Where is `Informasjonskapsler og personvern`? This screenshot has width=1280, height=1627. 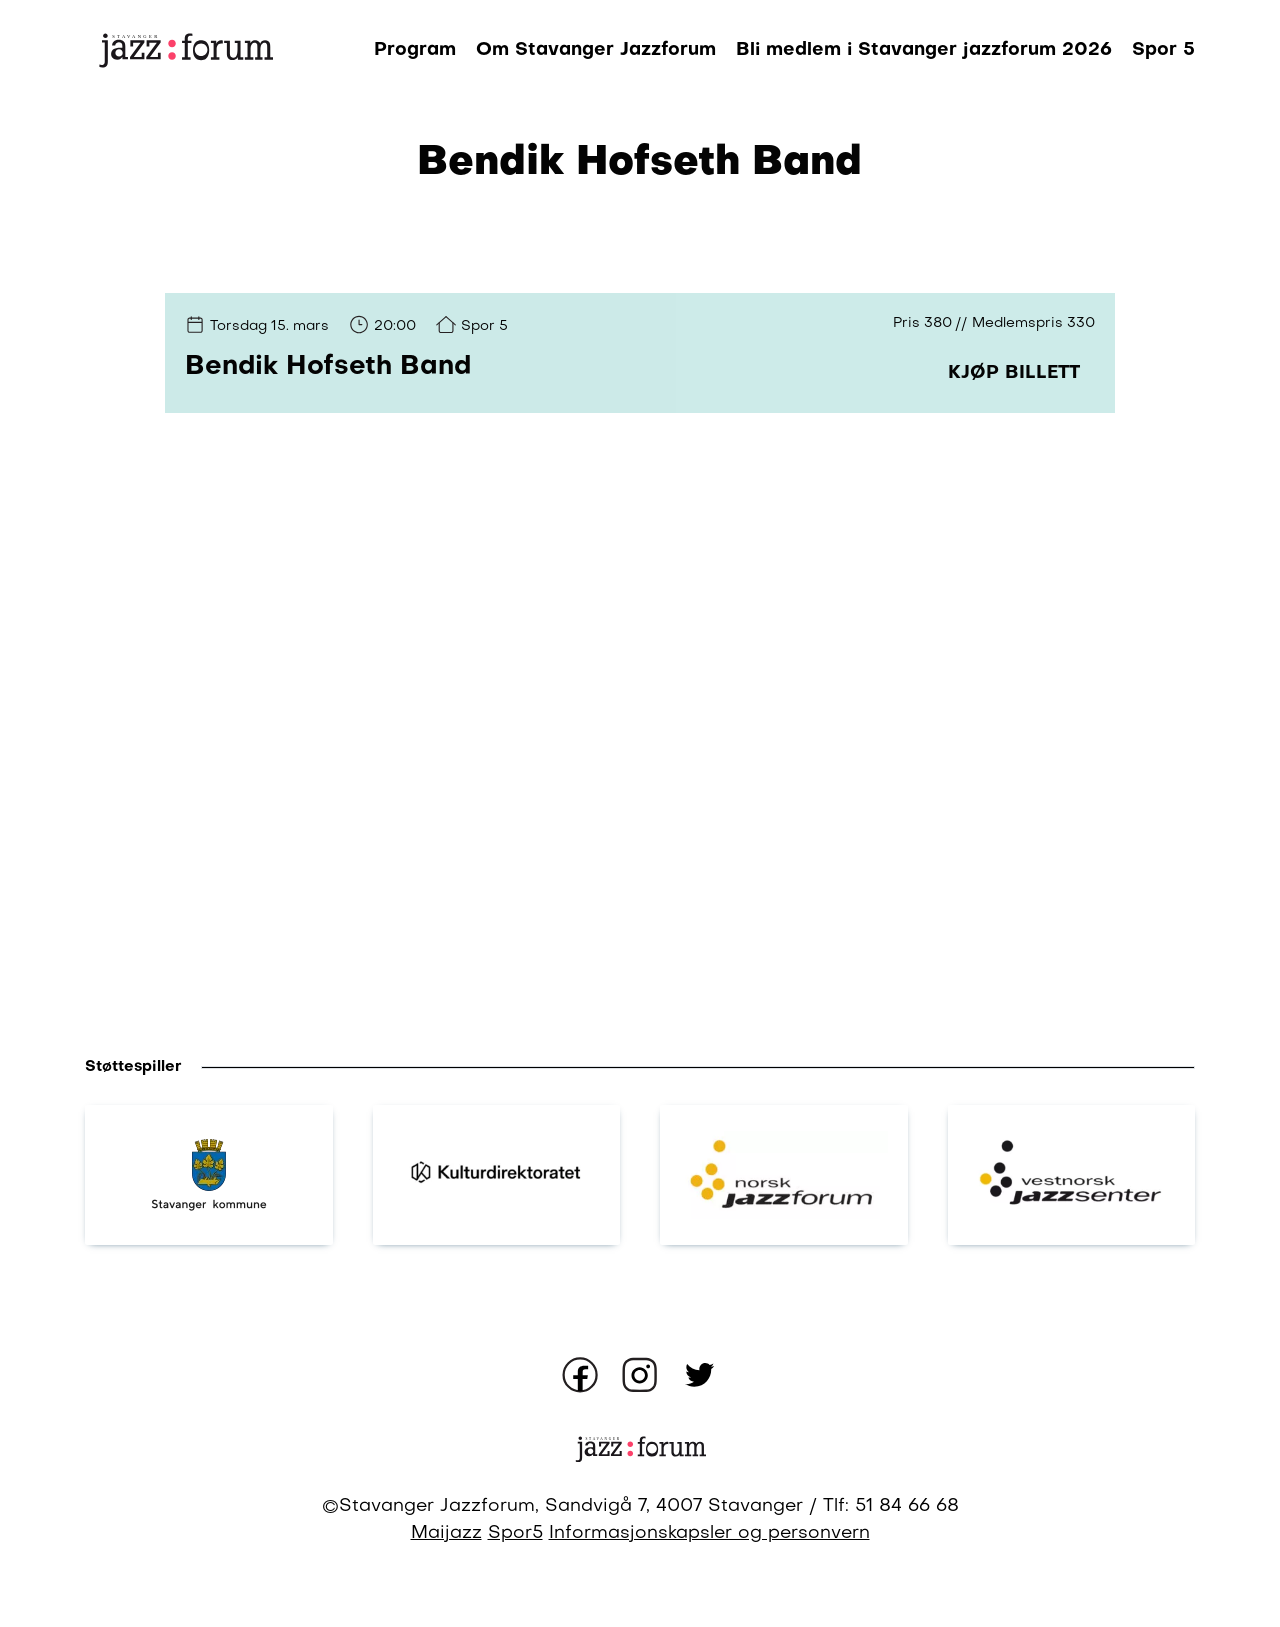 Informasjonskapsler og personvern is located at coordinates (709, 1533).